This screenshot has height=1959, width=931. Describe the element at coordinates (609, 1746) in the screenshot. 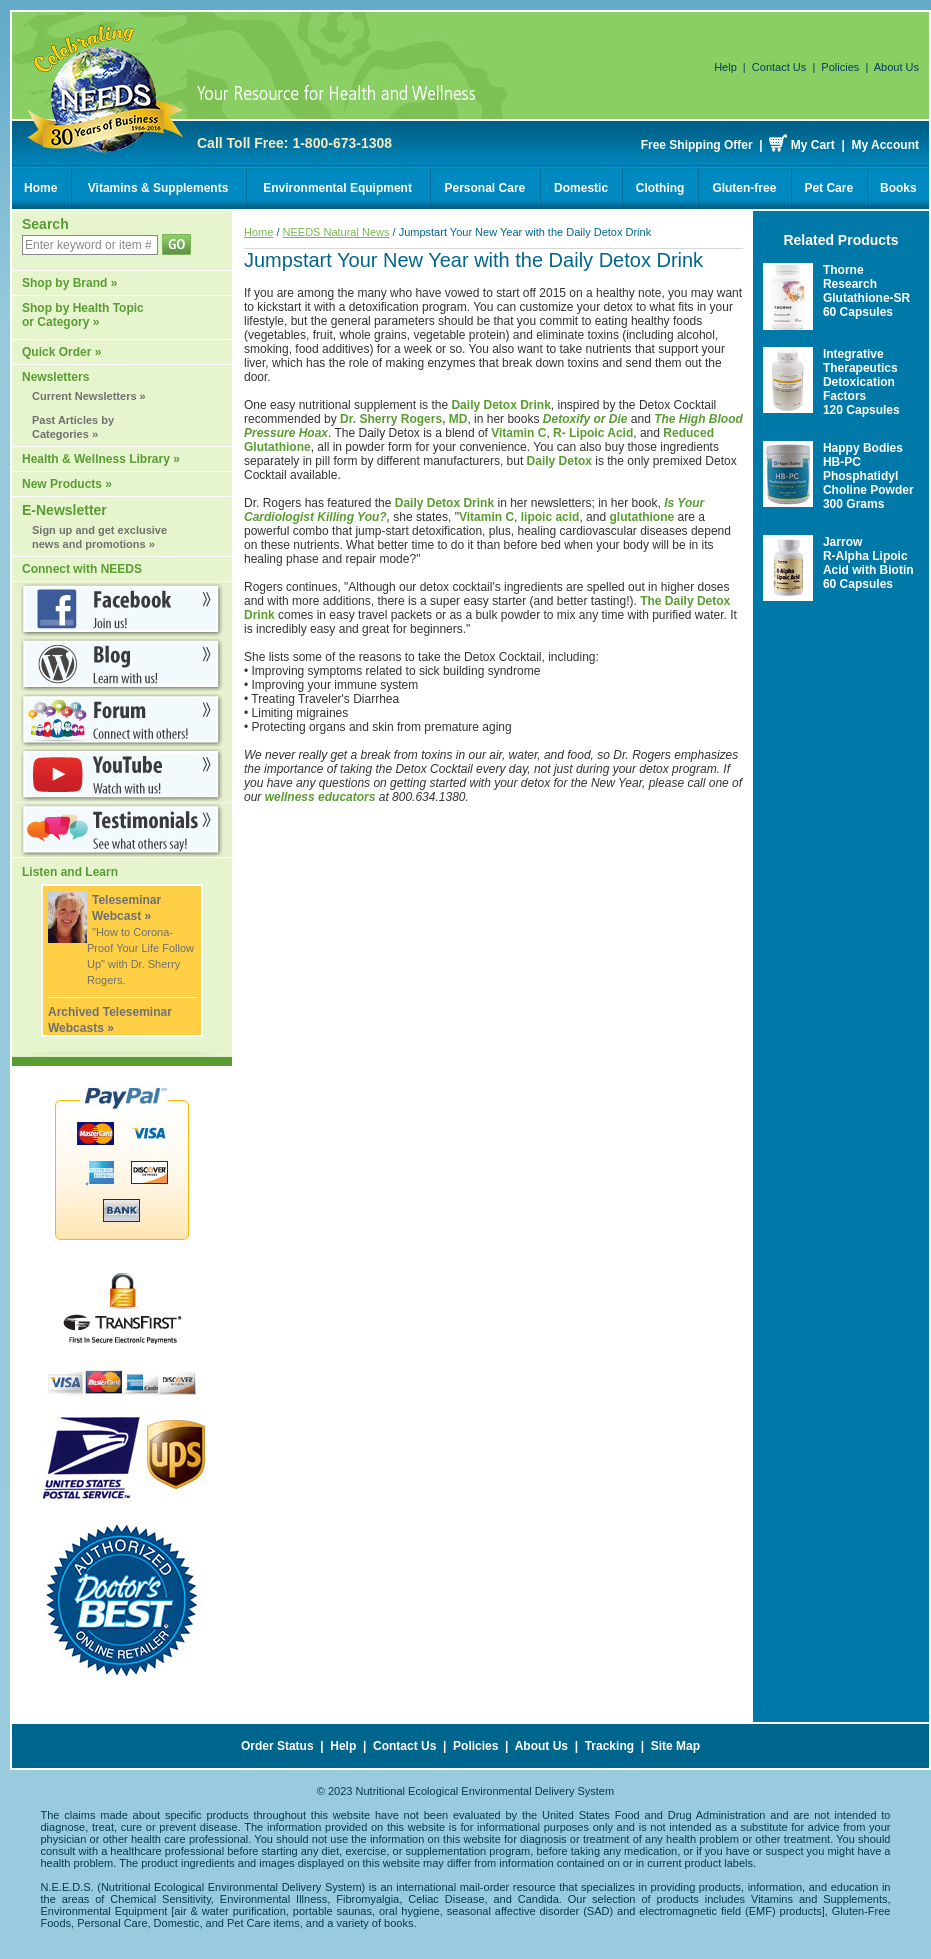

I see `Tracking` at that location.